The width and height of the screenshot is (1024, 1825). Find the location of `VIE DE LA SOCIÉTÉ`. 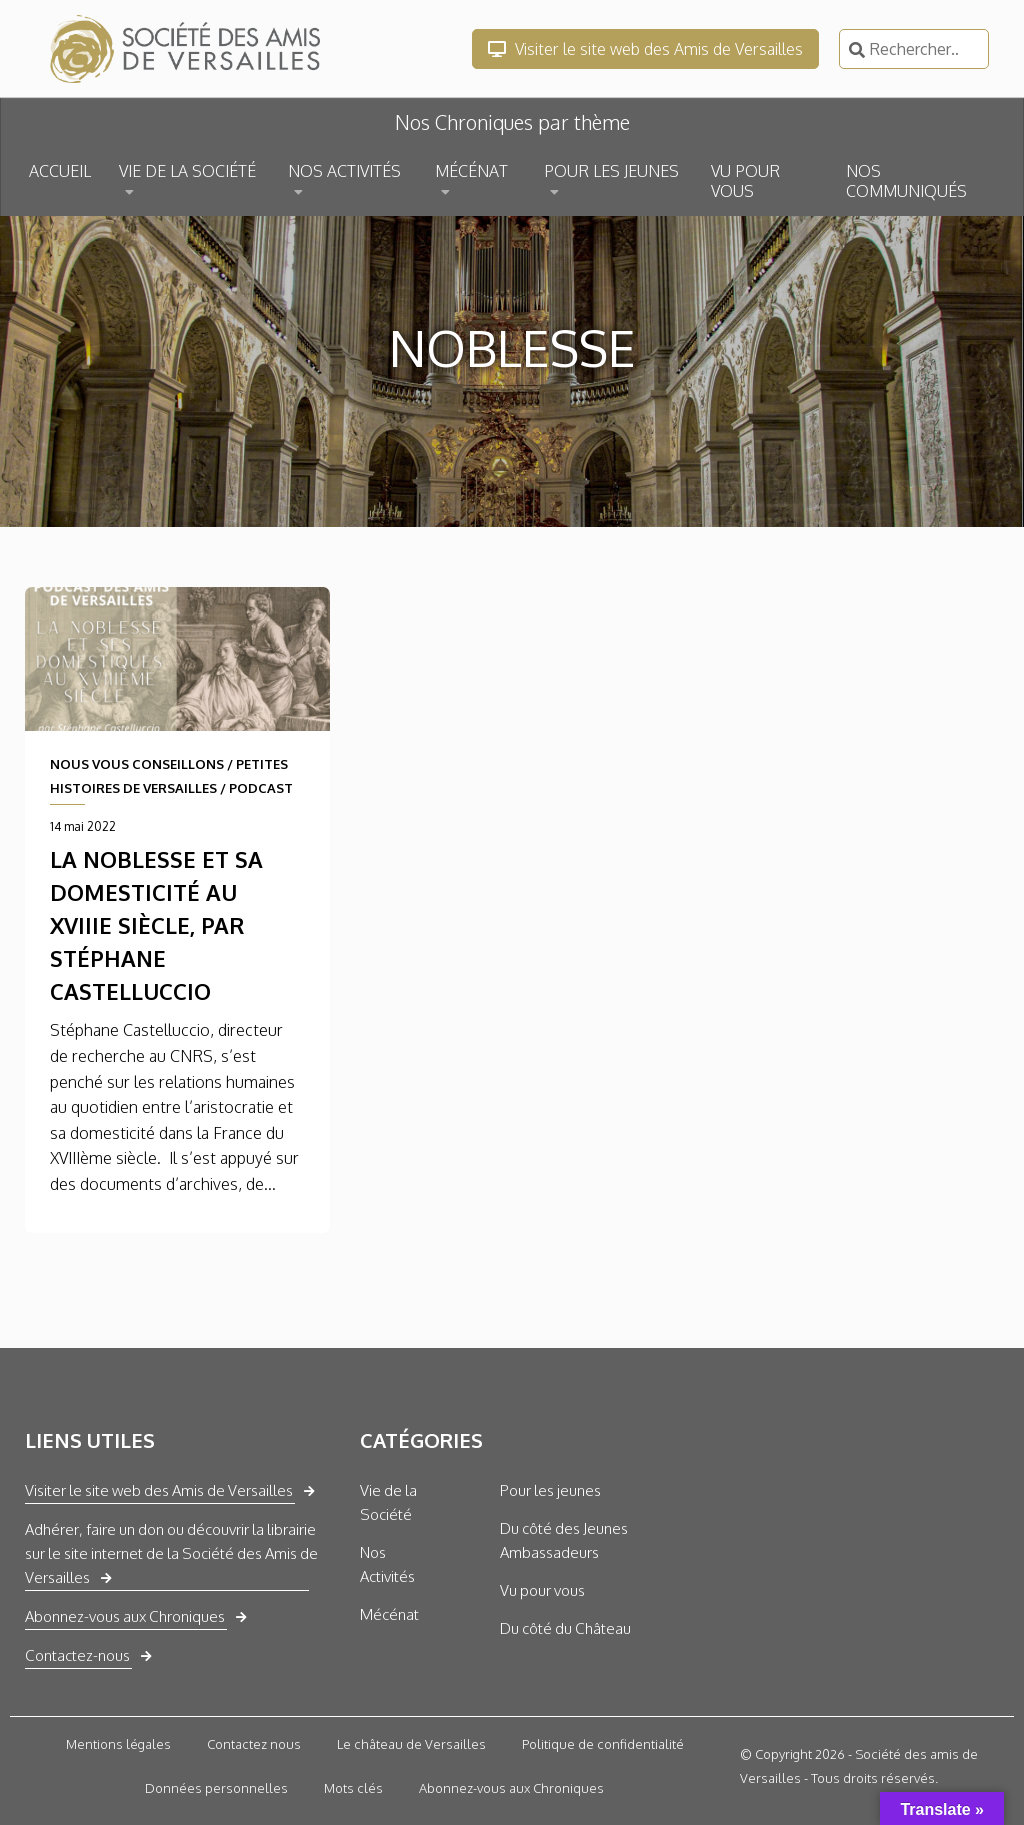

VIE DE LA SOCIÉTÉ is located at coordinates (187, 171).